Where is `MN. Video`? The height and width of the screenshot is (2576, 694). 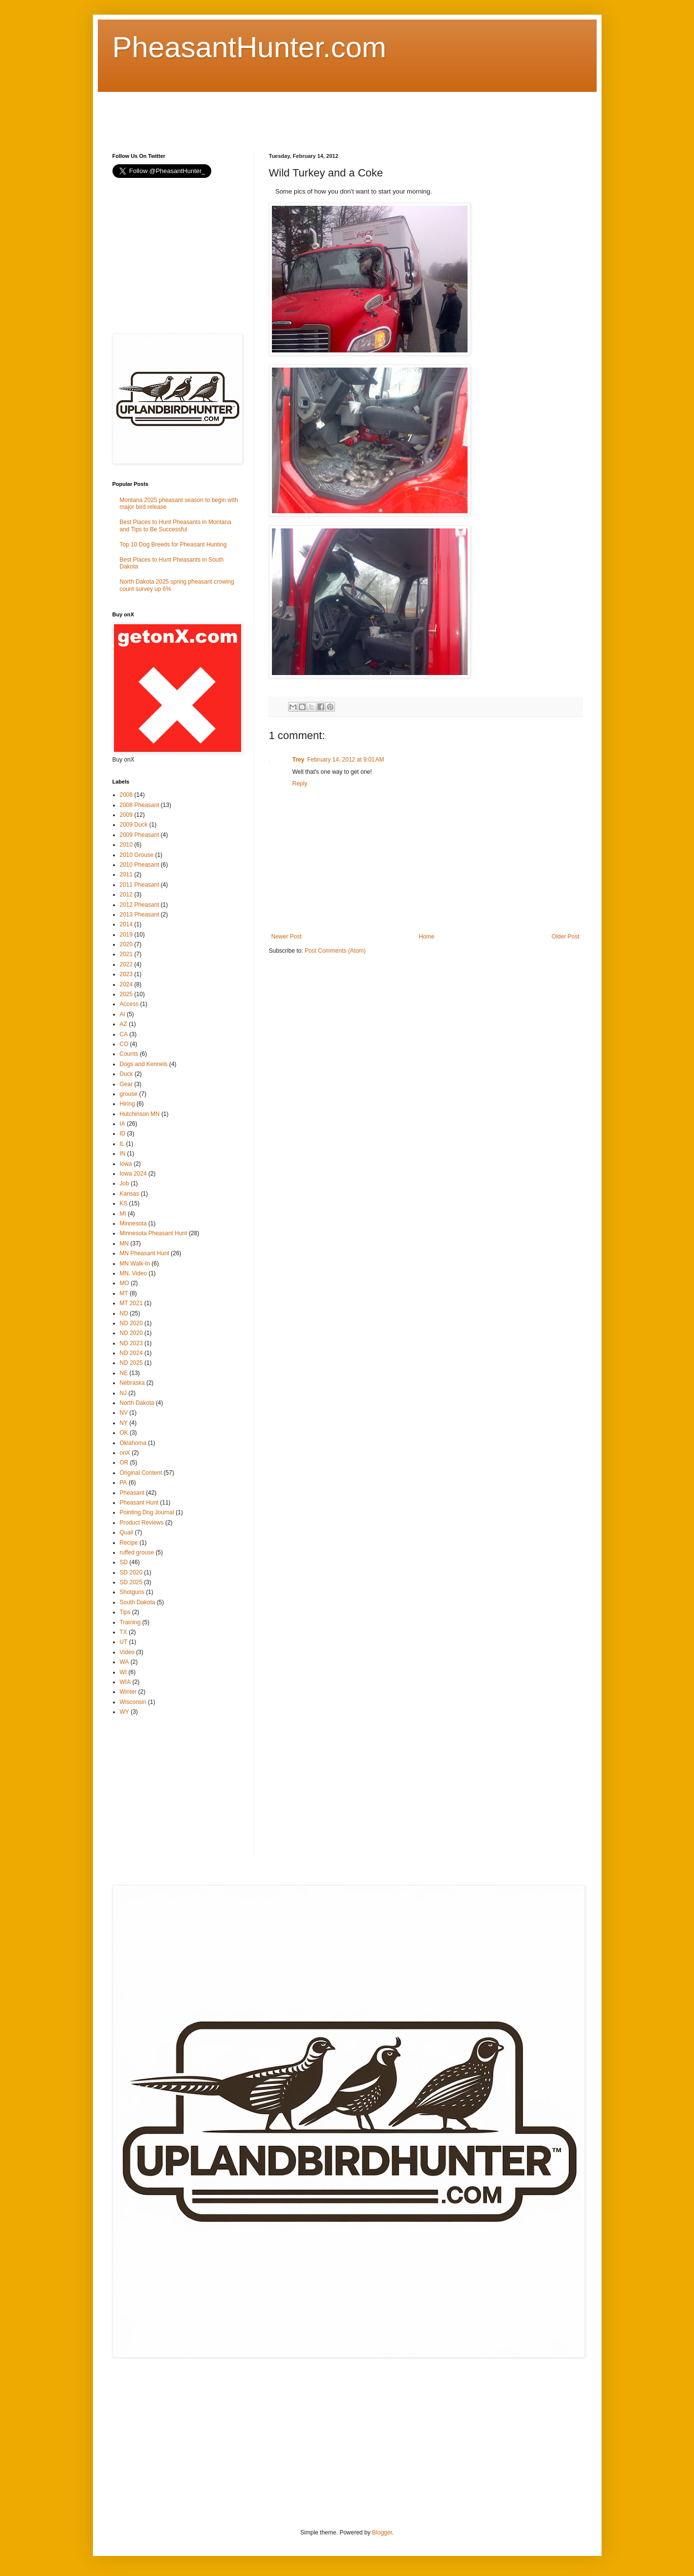
MN. Video is located at coordinates (133, 1273).